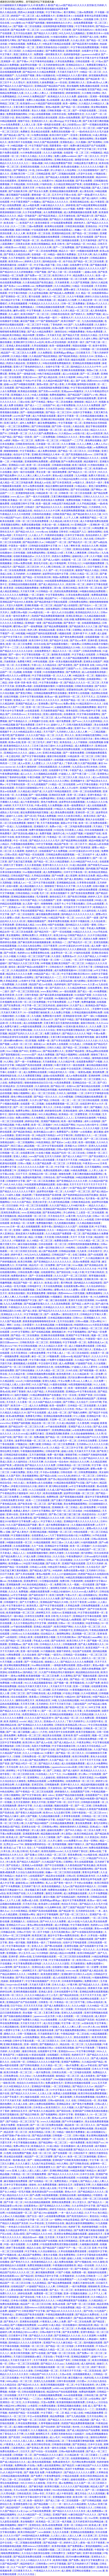 This screenshot has width=109, height=2576. I want to click on 91av视频网, so click(101, 1777).